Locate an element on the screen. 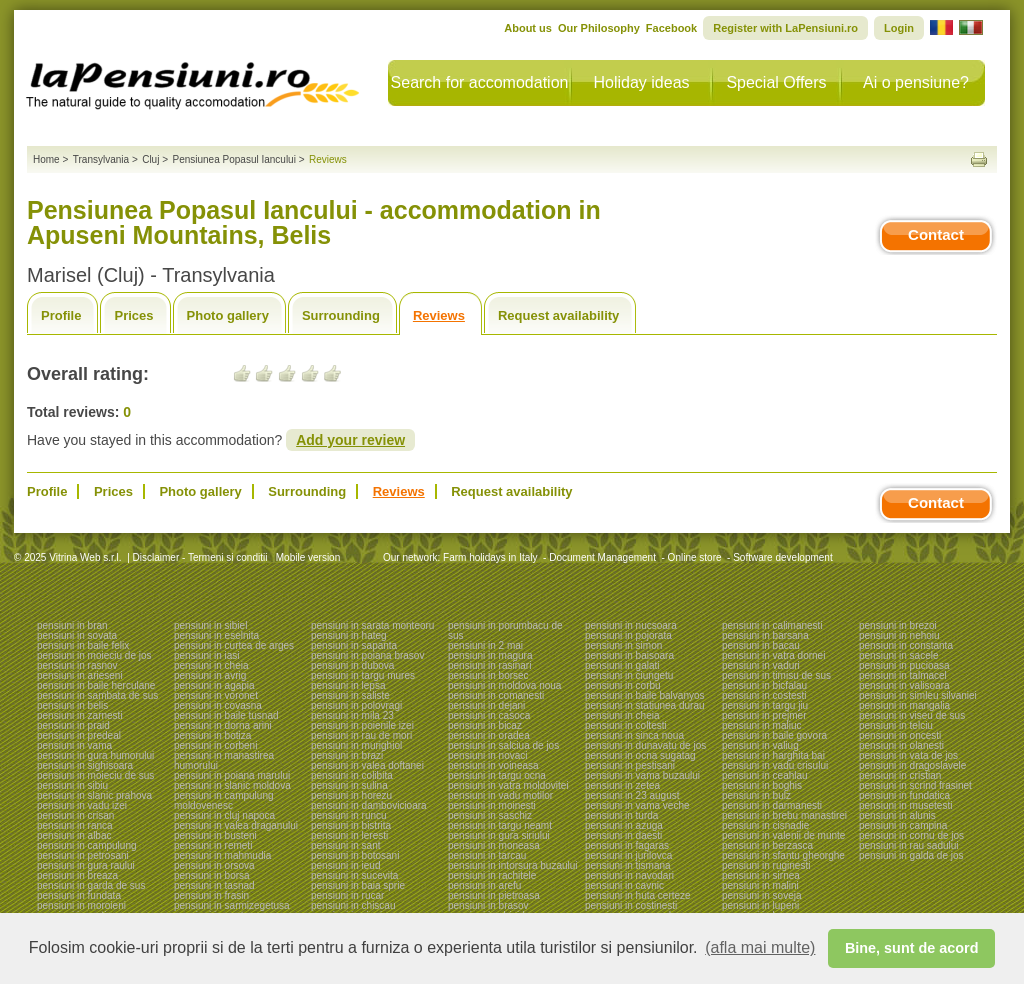  pensiuni in sirnea is located at coordinates (761, 875).